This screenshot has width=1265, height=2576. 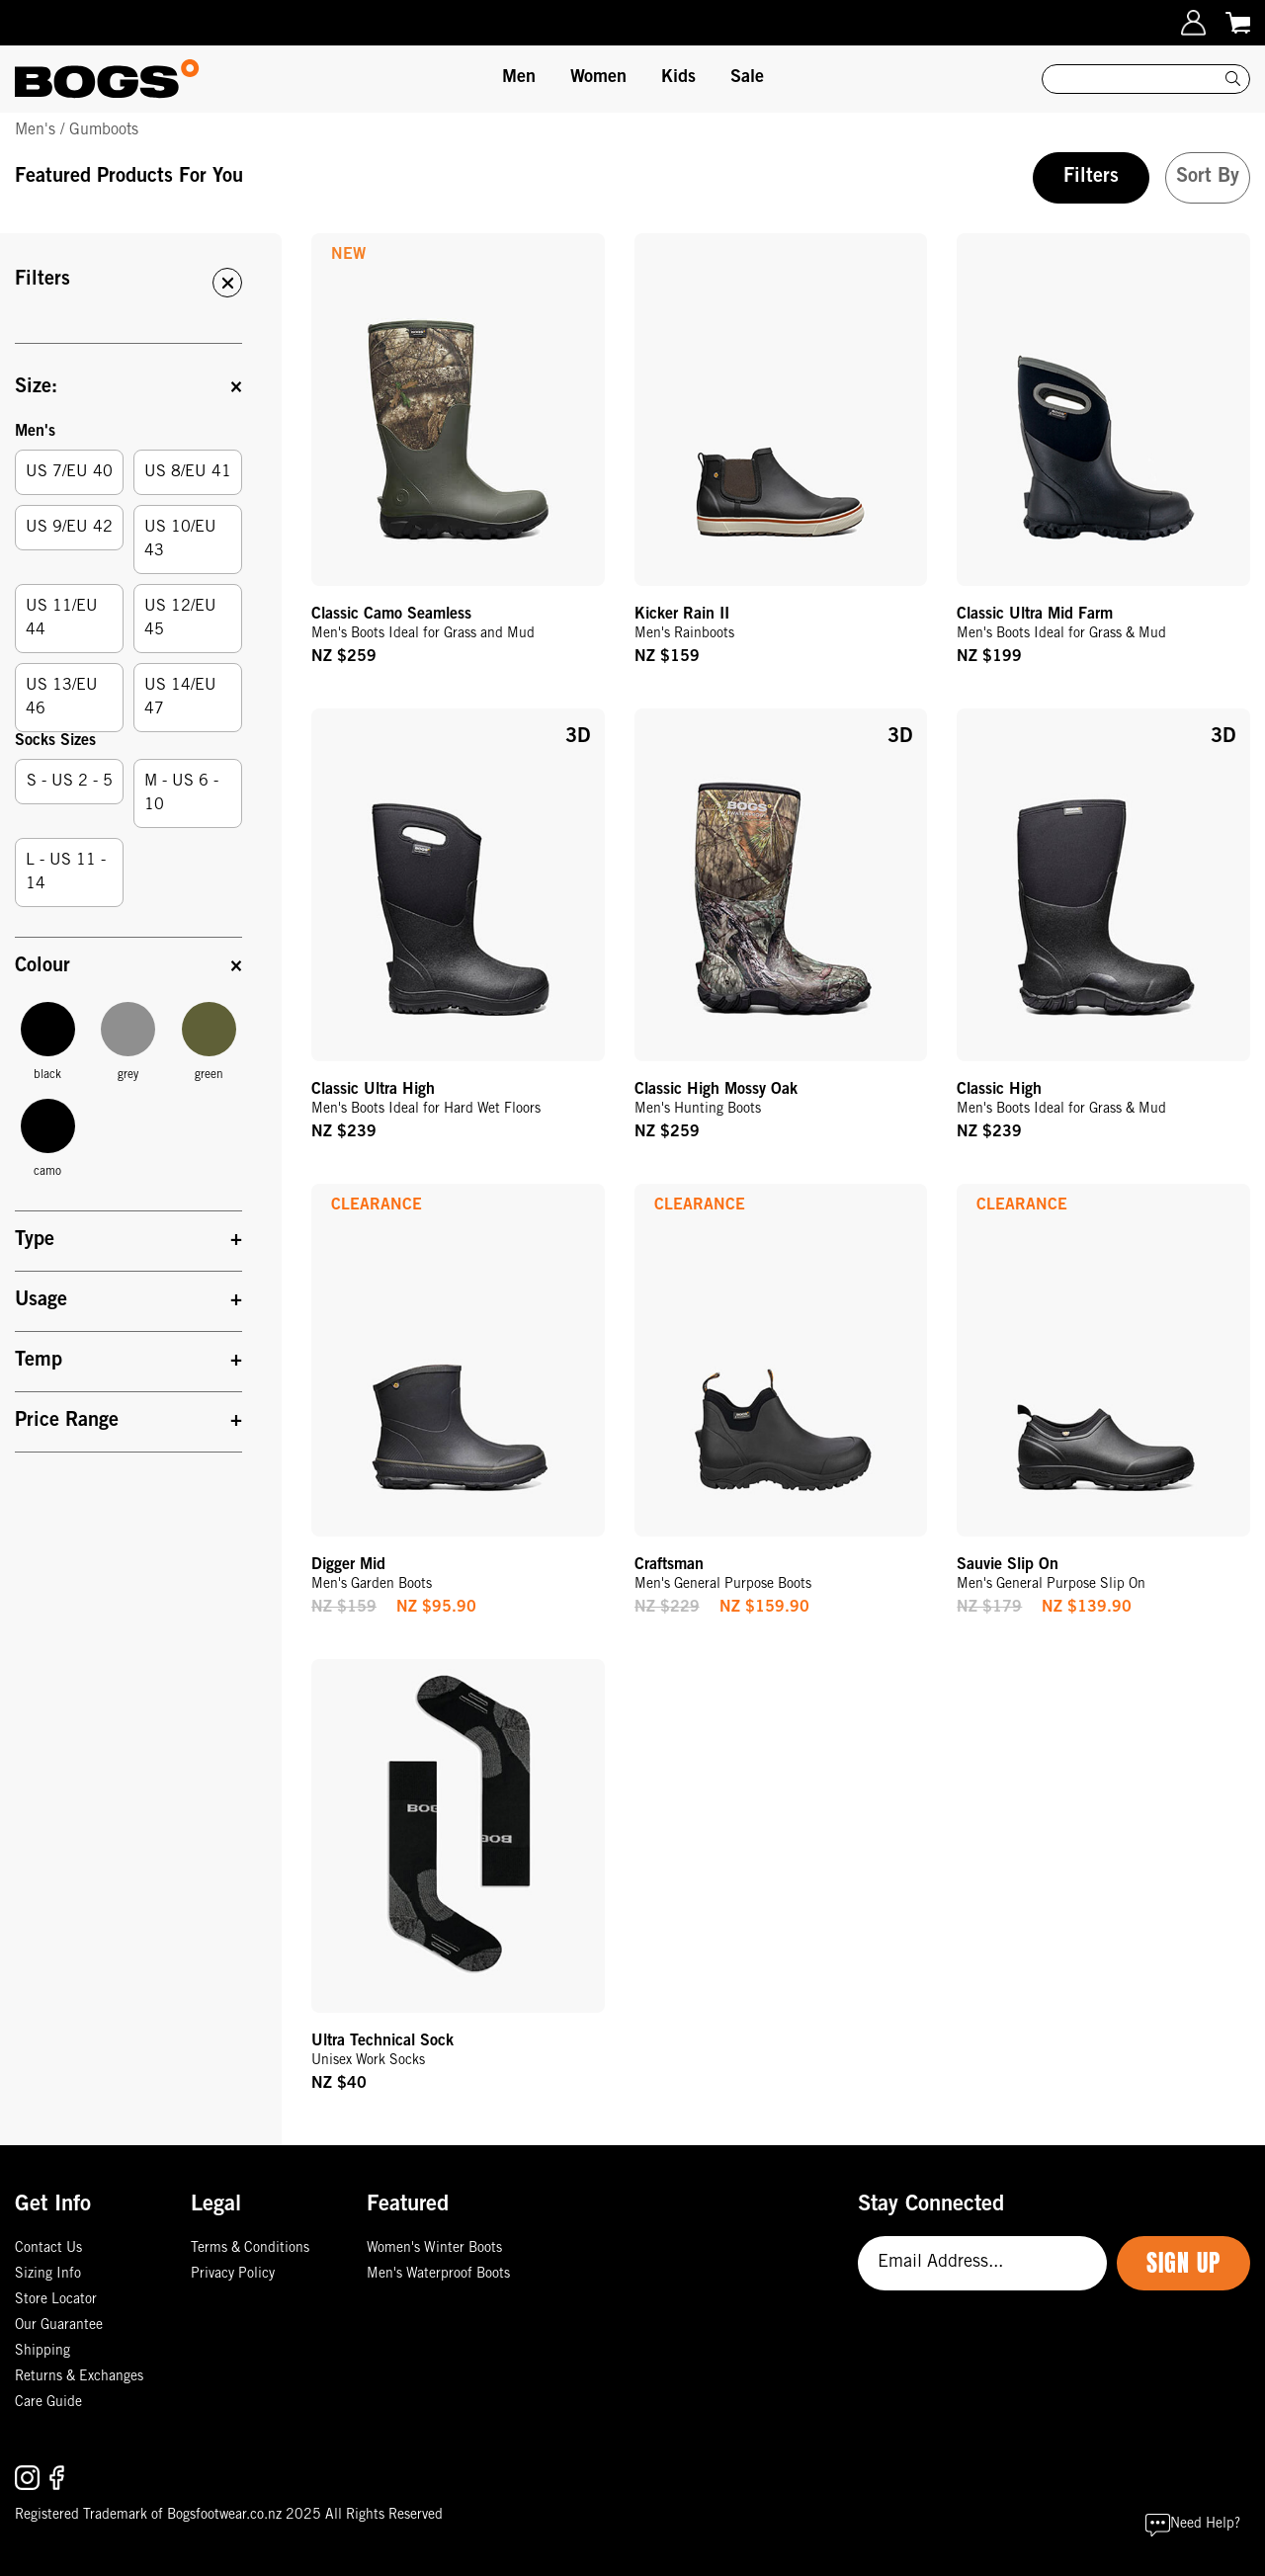 What do you see at coordinates (187, 472) in the screenshot?
I see `US 8/EU 41` at bounding box center [187, 472].